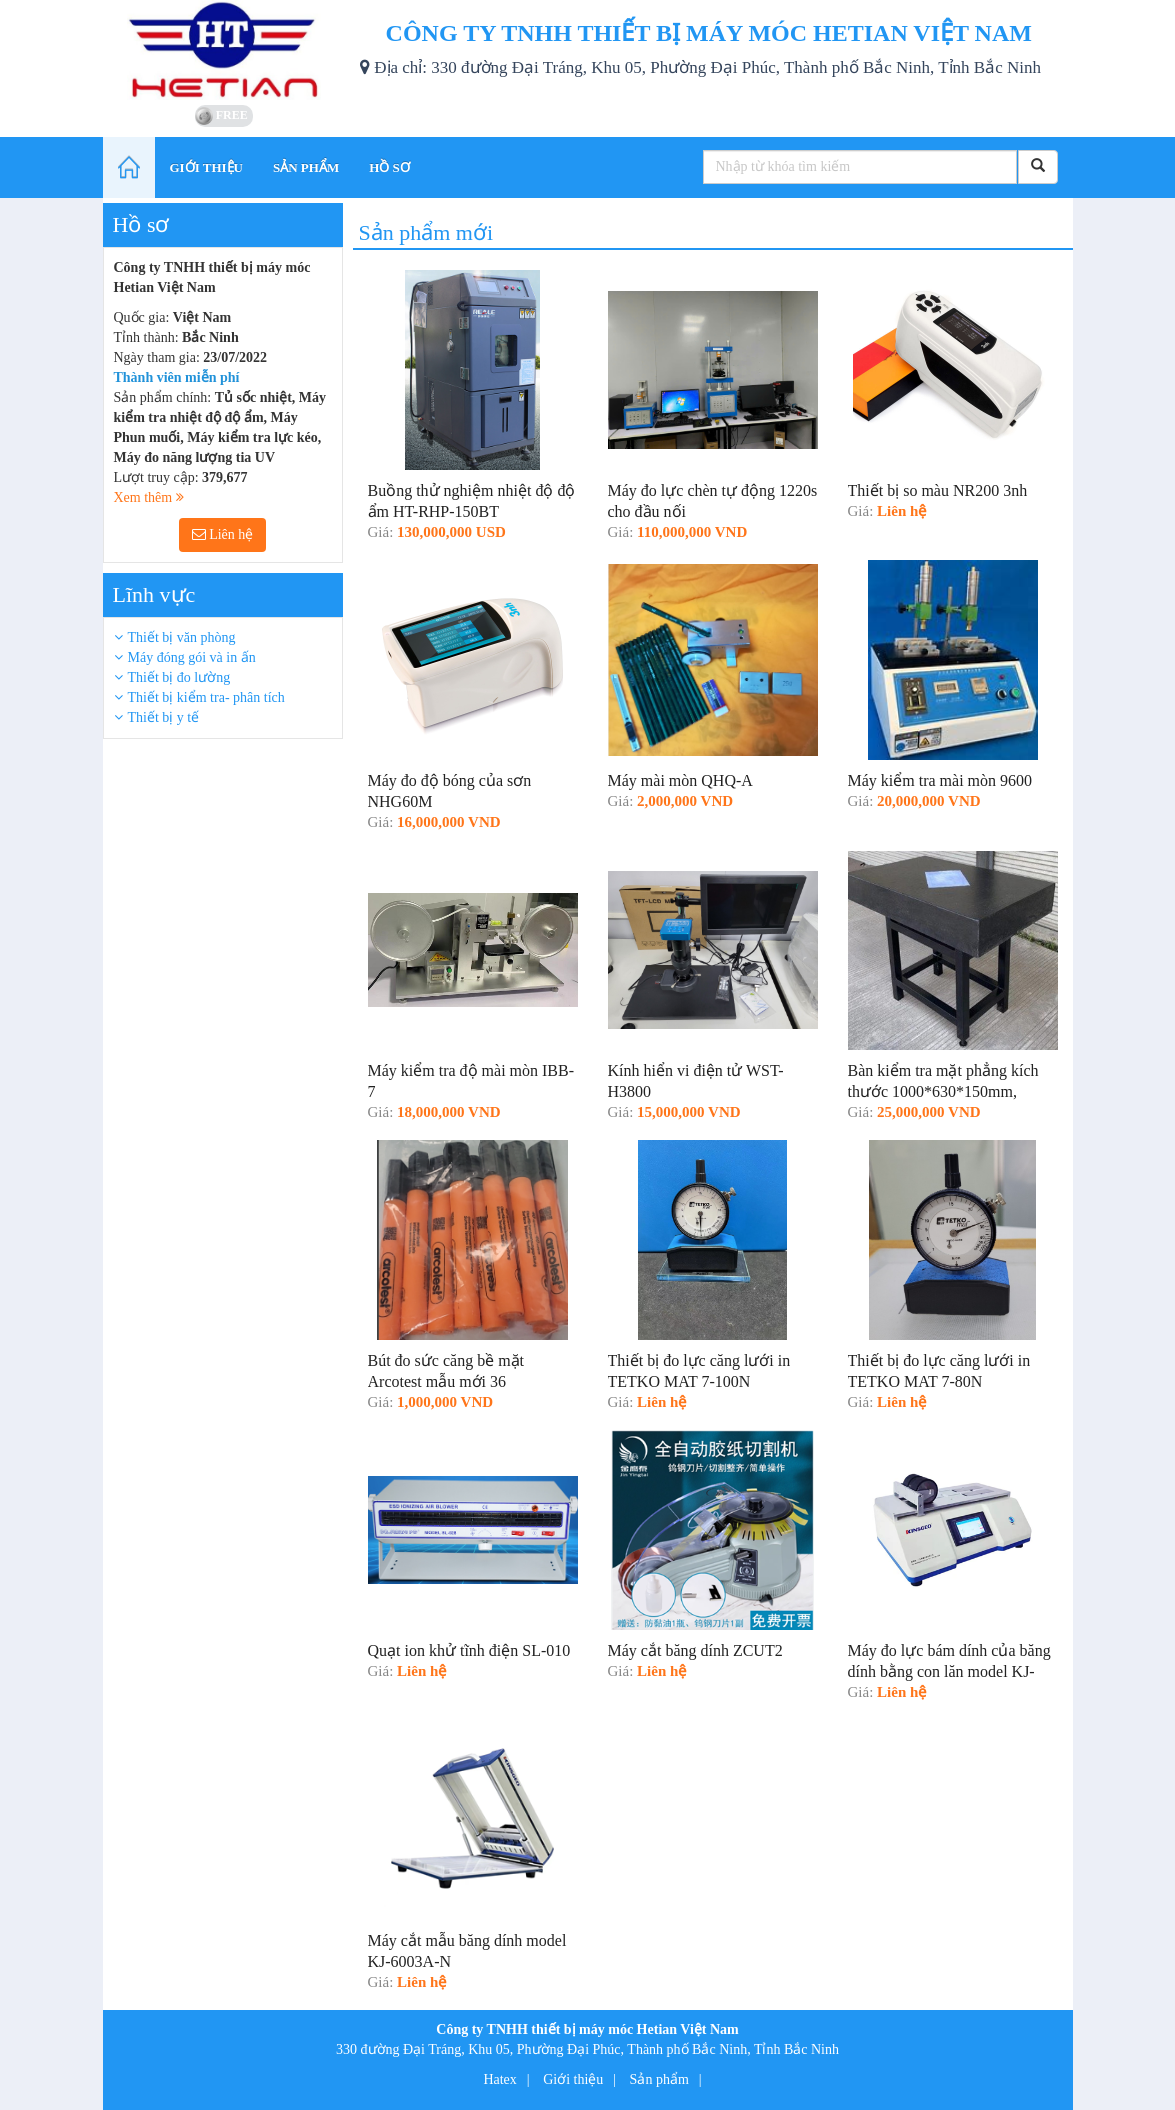  I want to click on Hatex, so click(499, 2079).